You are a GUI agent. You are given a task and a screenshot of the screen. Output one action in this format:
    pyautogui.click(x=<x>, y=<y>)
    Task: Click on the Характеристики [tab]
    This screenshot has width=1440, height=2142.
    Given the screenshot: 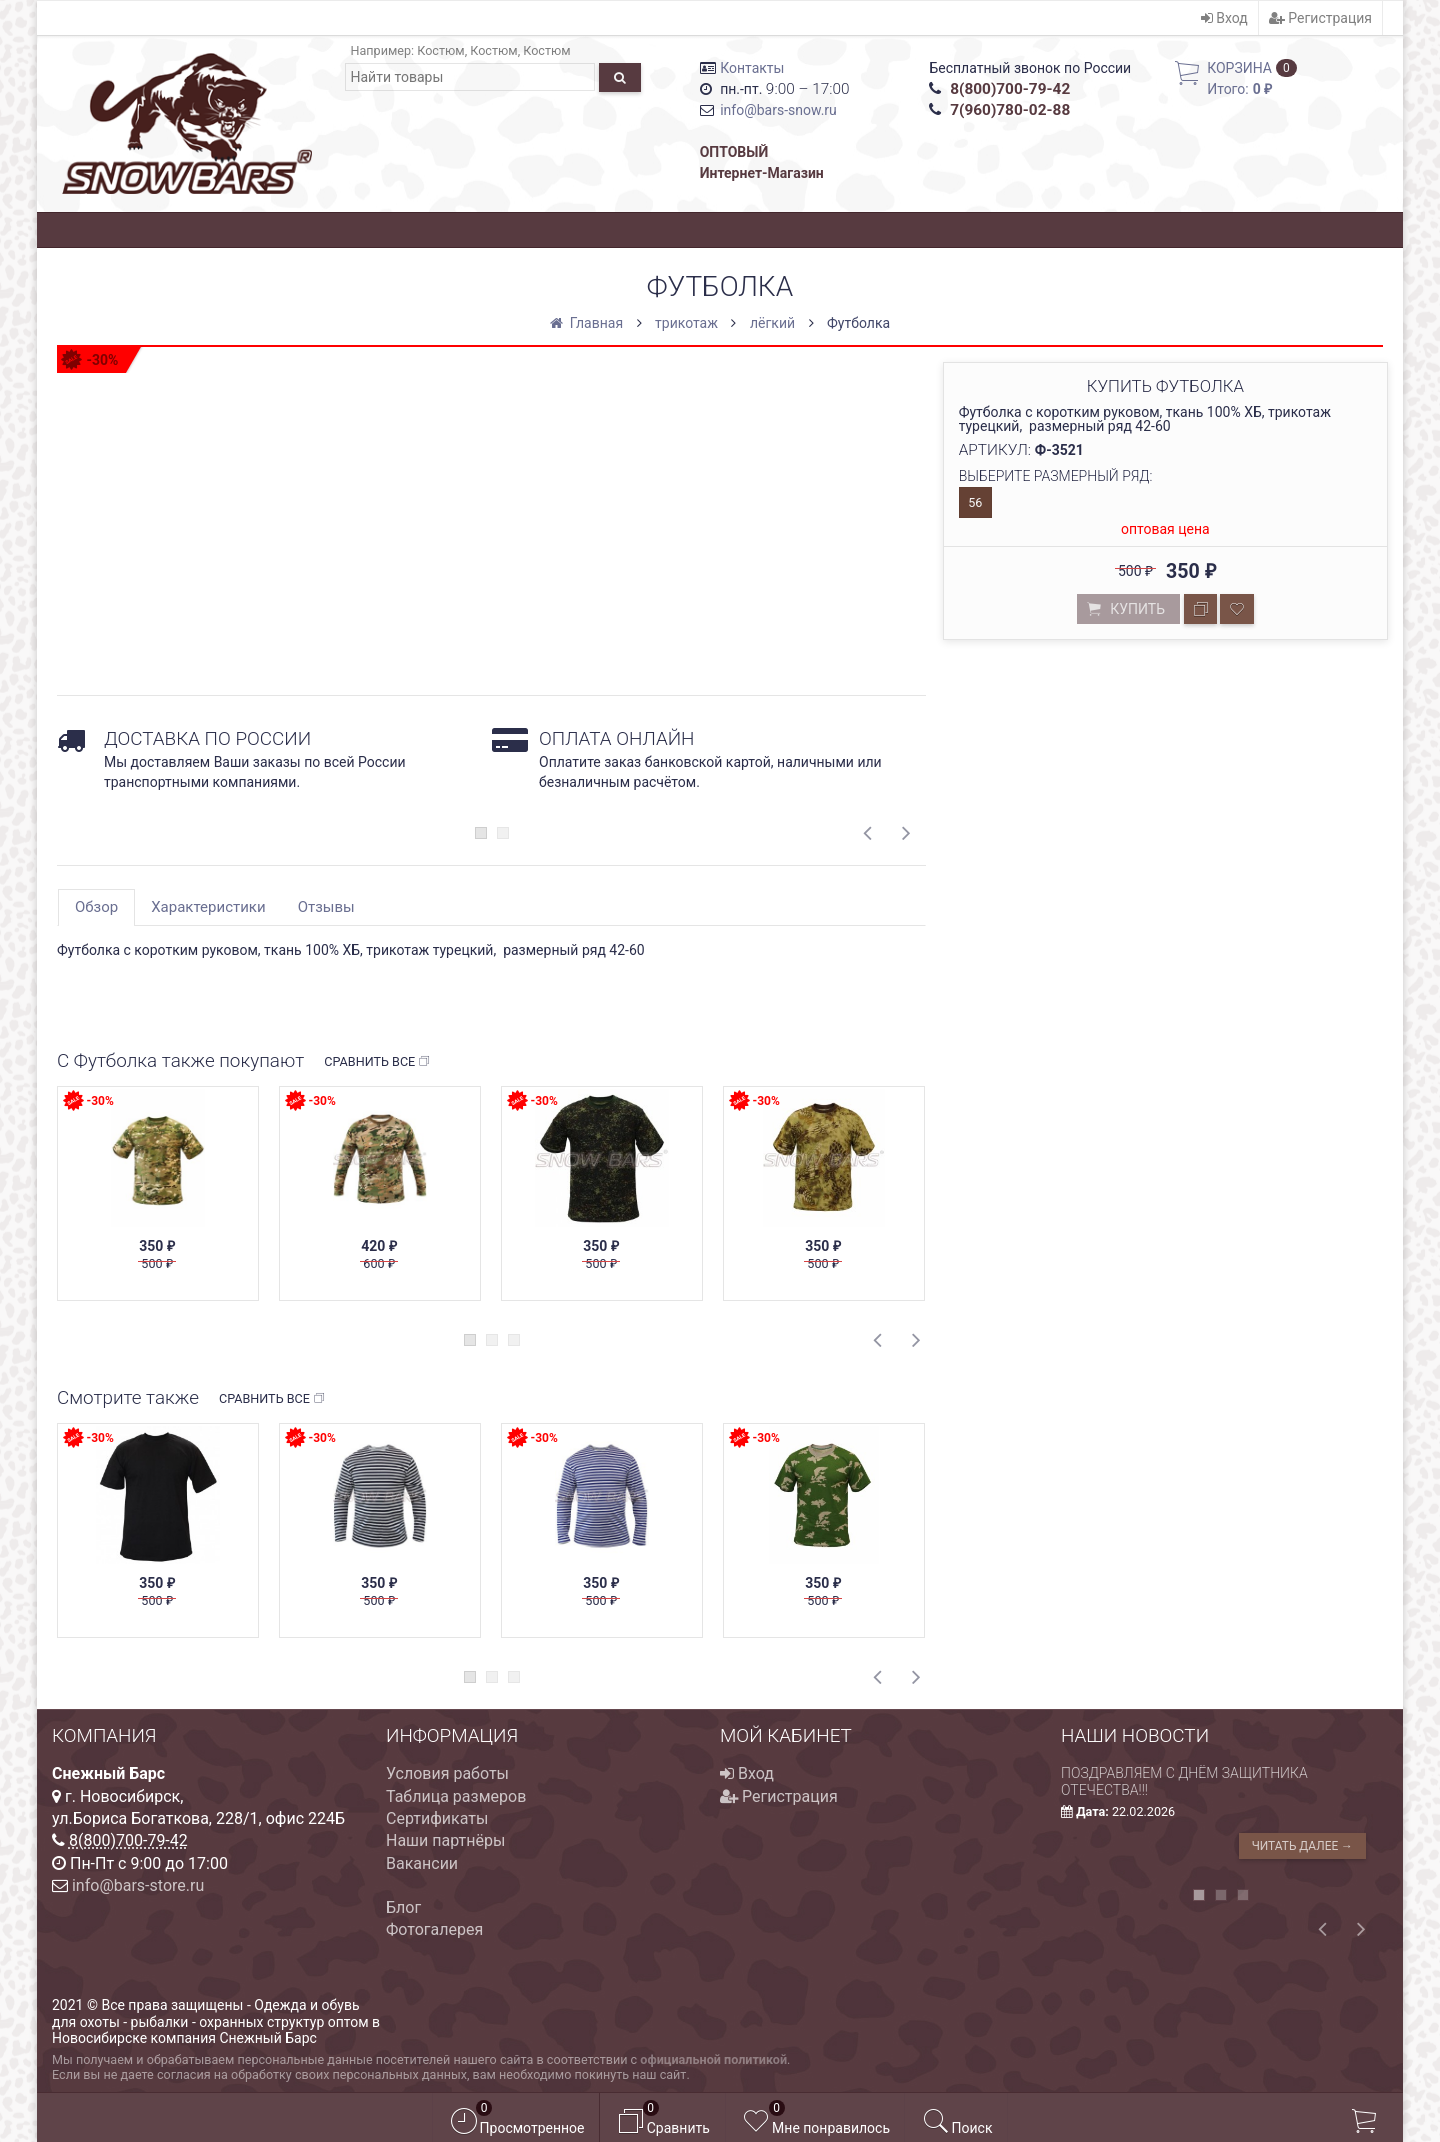 What is the action you would take?
    pyautogui.click(x=208, y=907)
    